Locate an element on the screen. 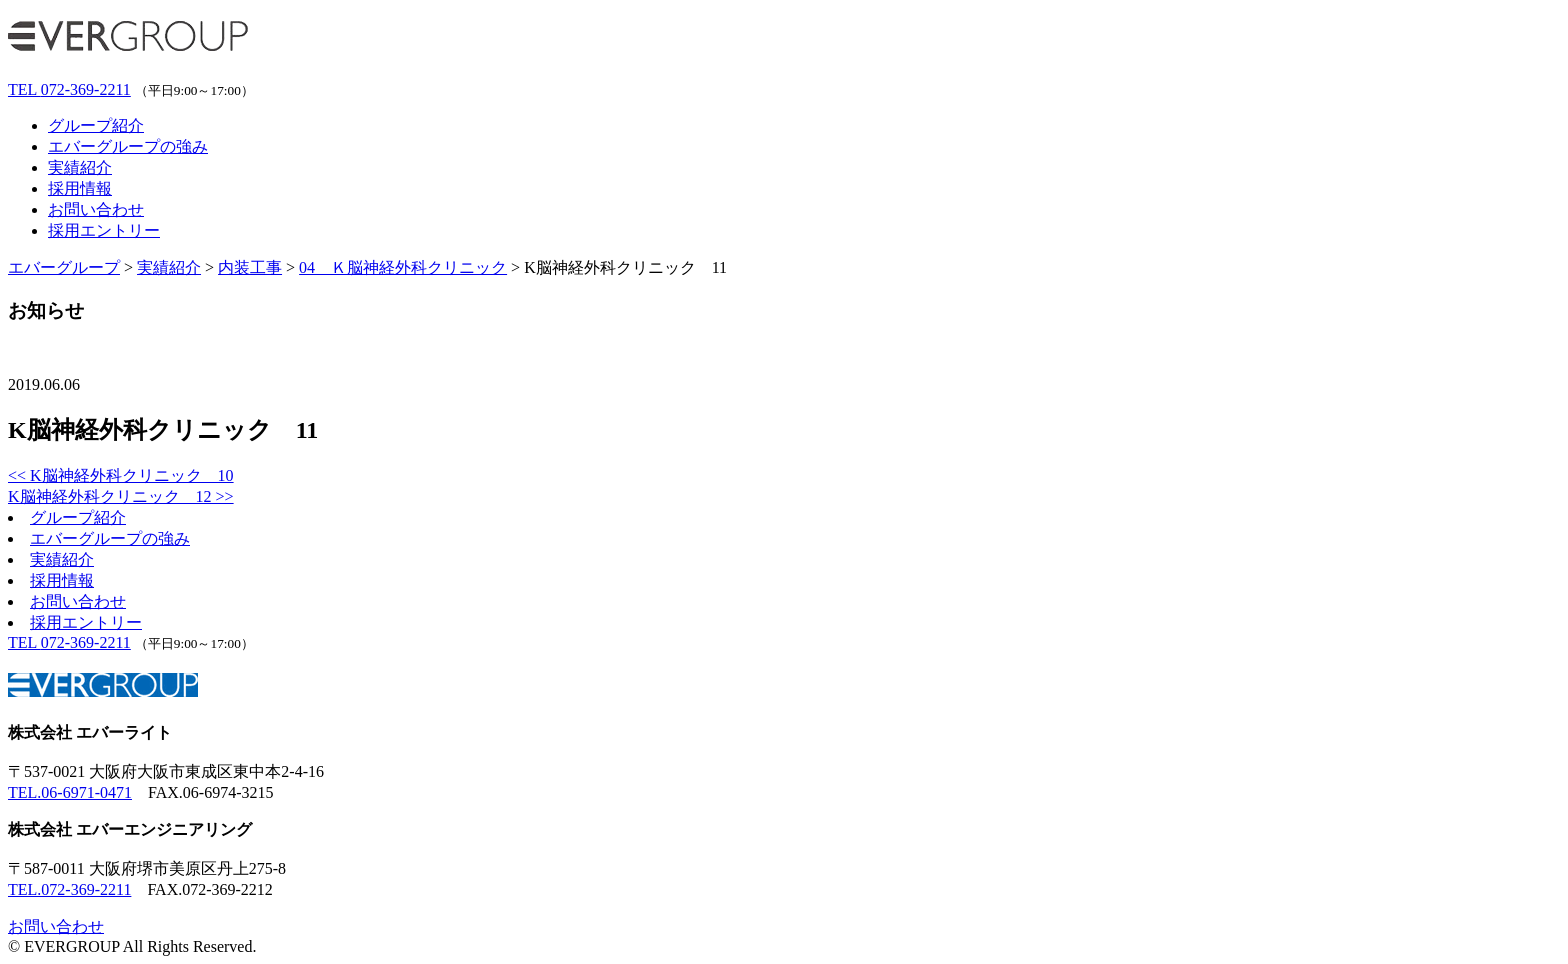 Image resolution: width=1568 pixels, height=964 pixels. TEL.072-369-2211 is located at coordinates (69, 889).